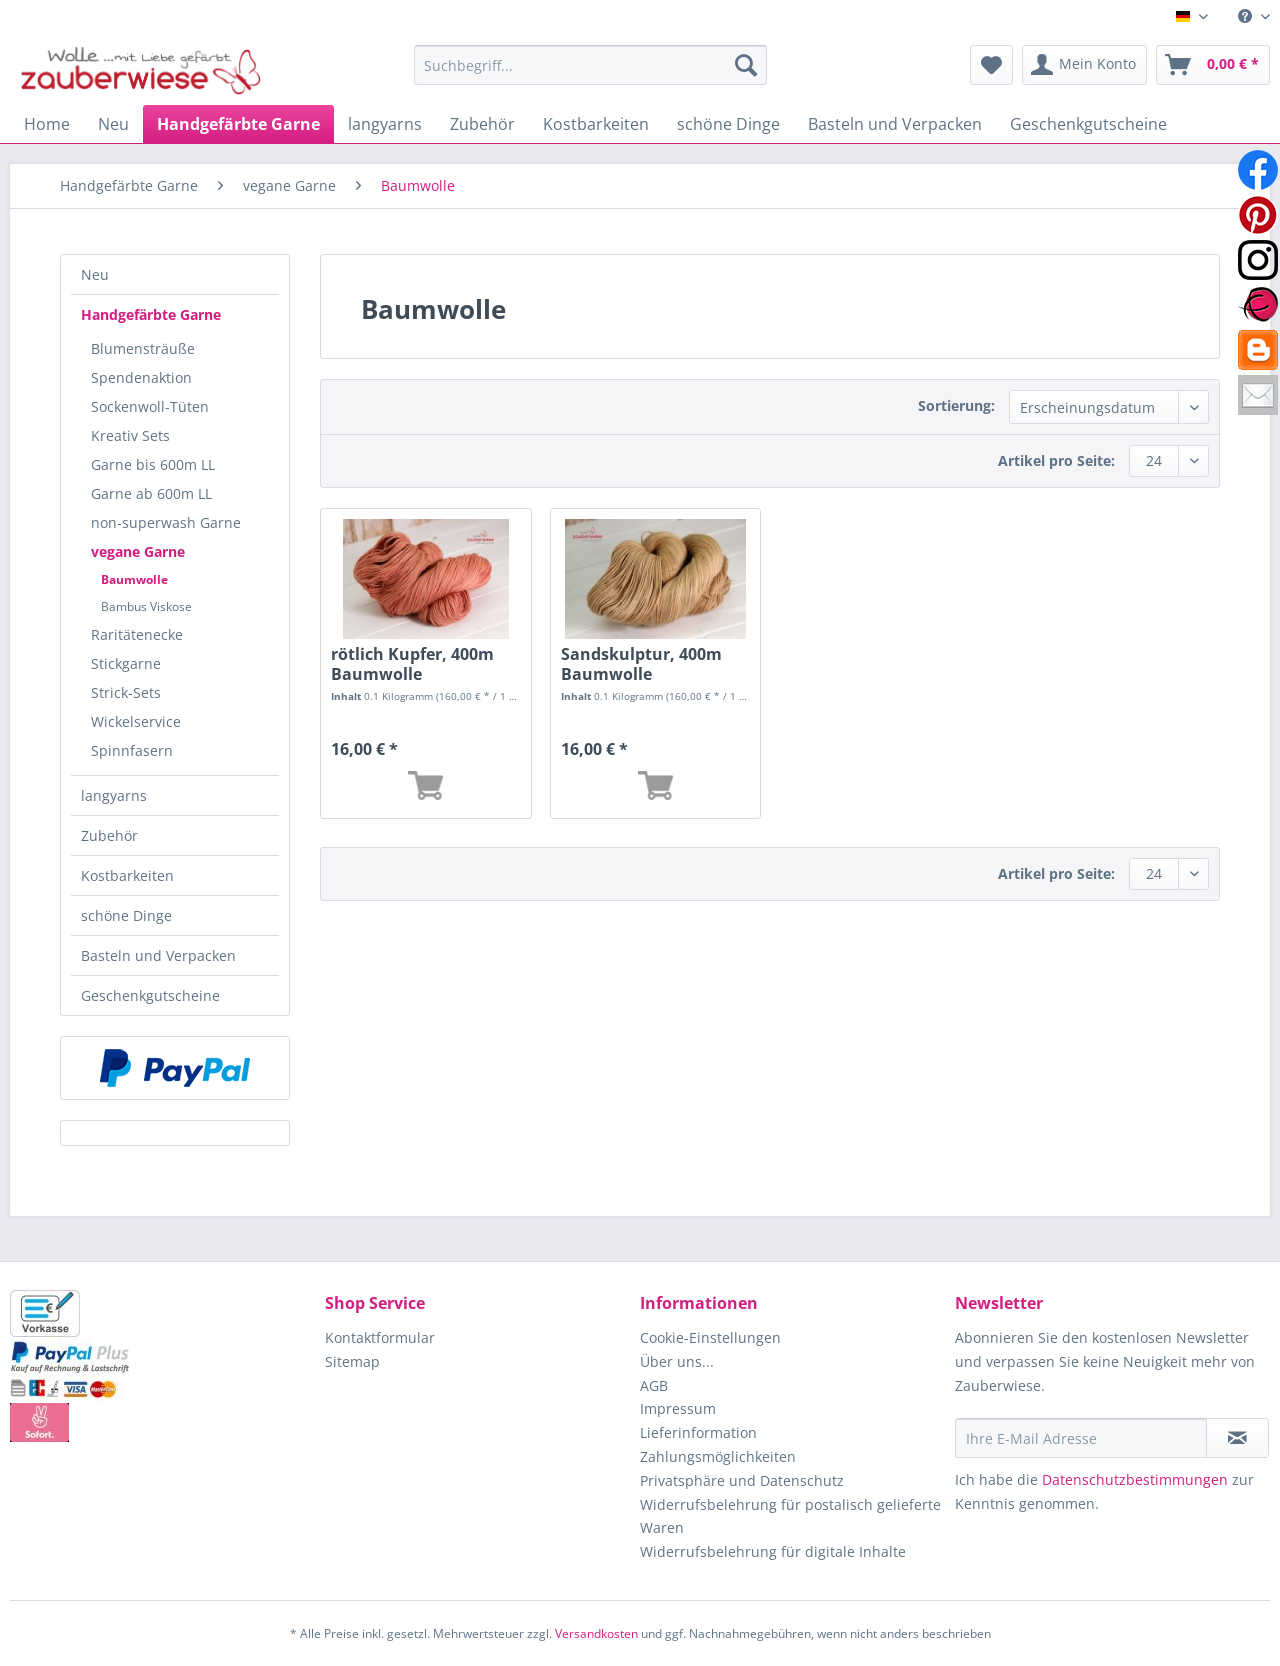 The image size is (1280, 1666). Describe the element at coordinates (790, 1516) in the screenshot. I see `Widerrufsbelehrung für postalisch gelieferte Waren` at that location.